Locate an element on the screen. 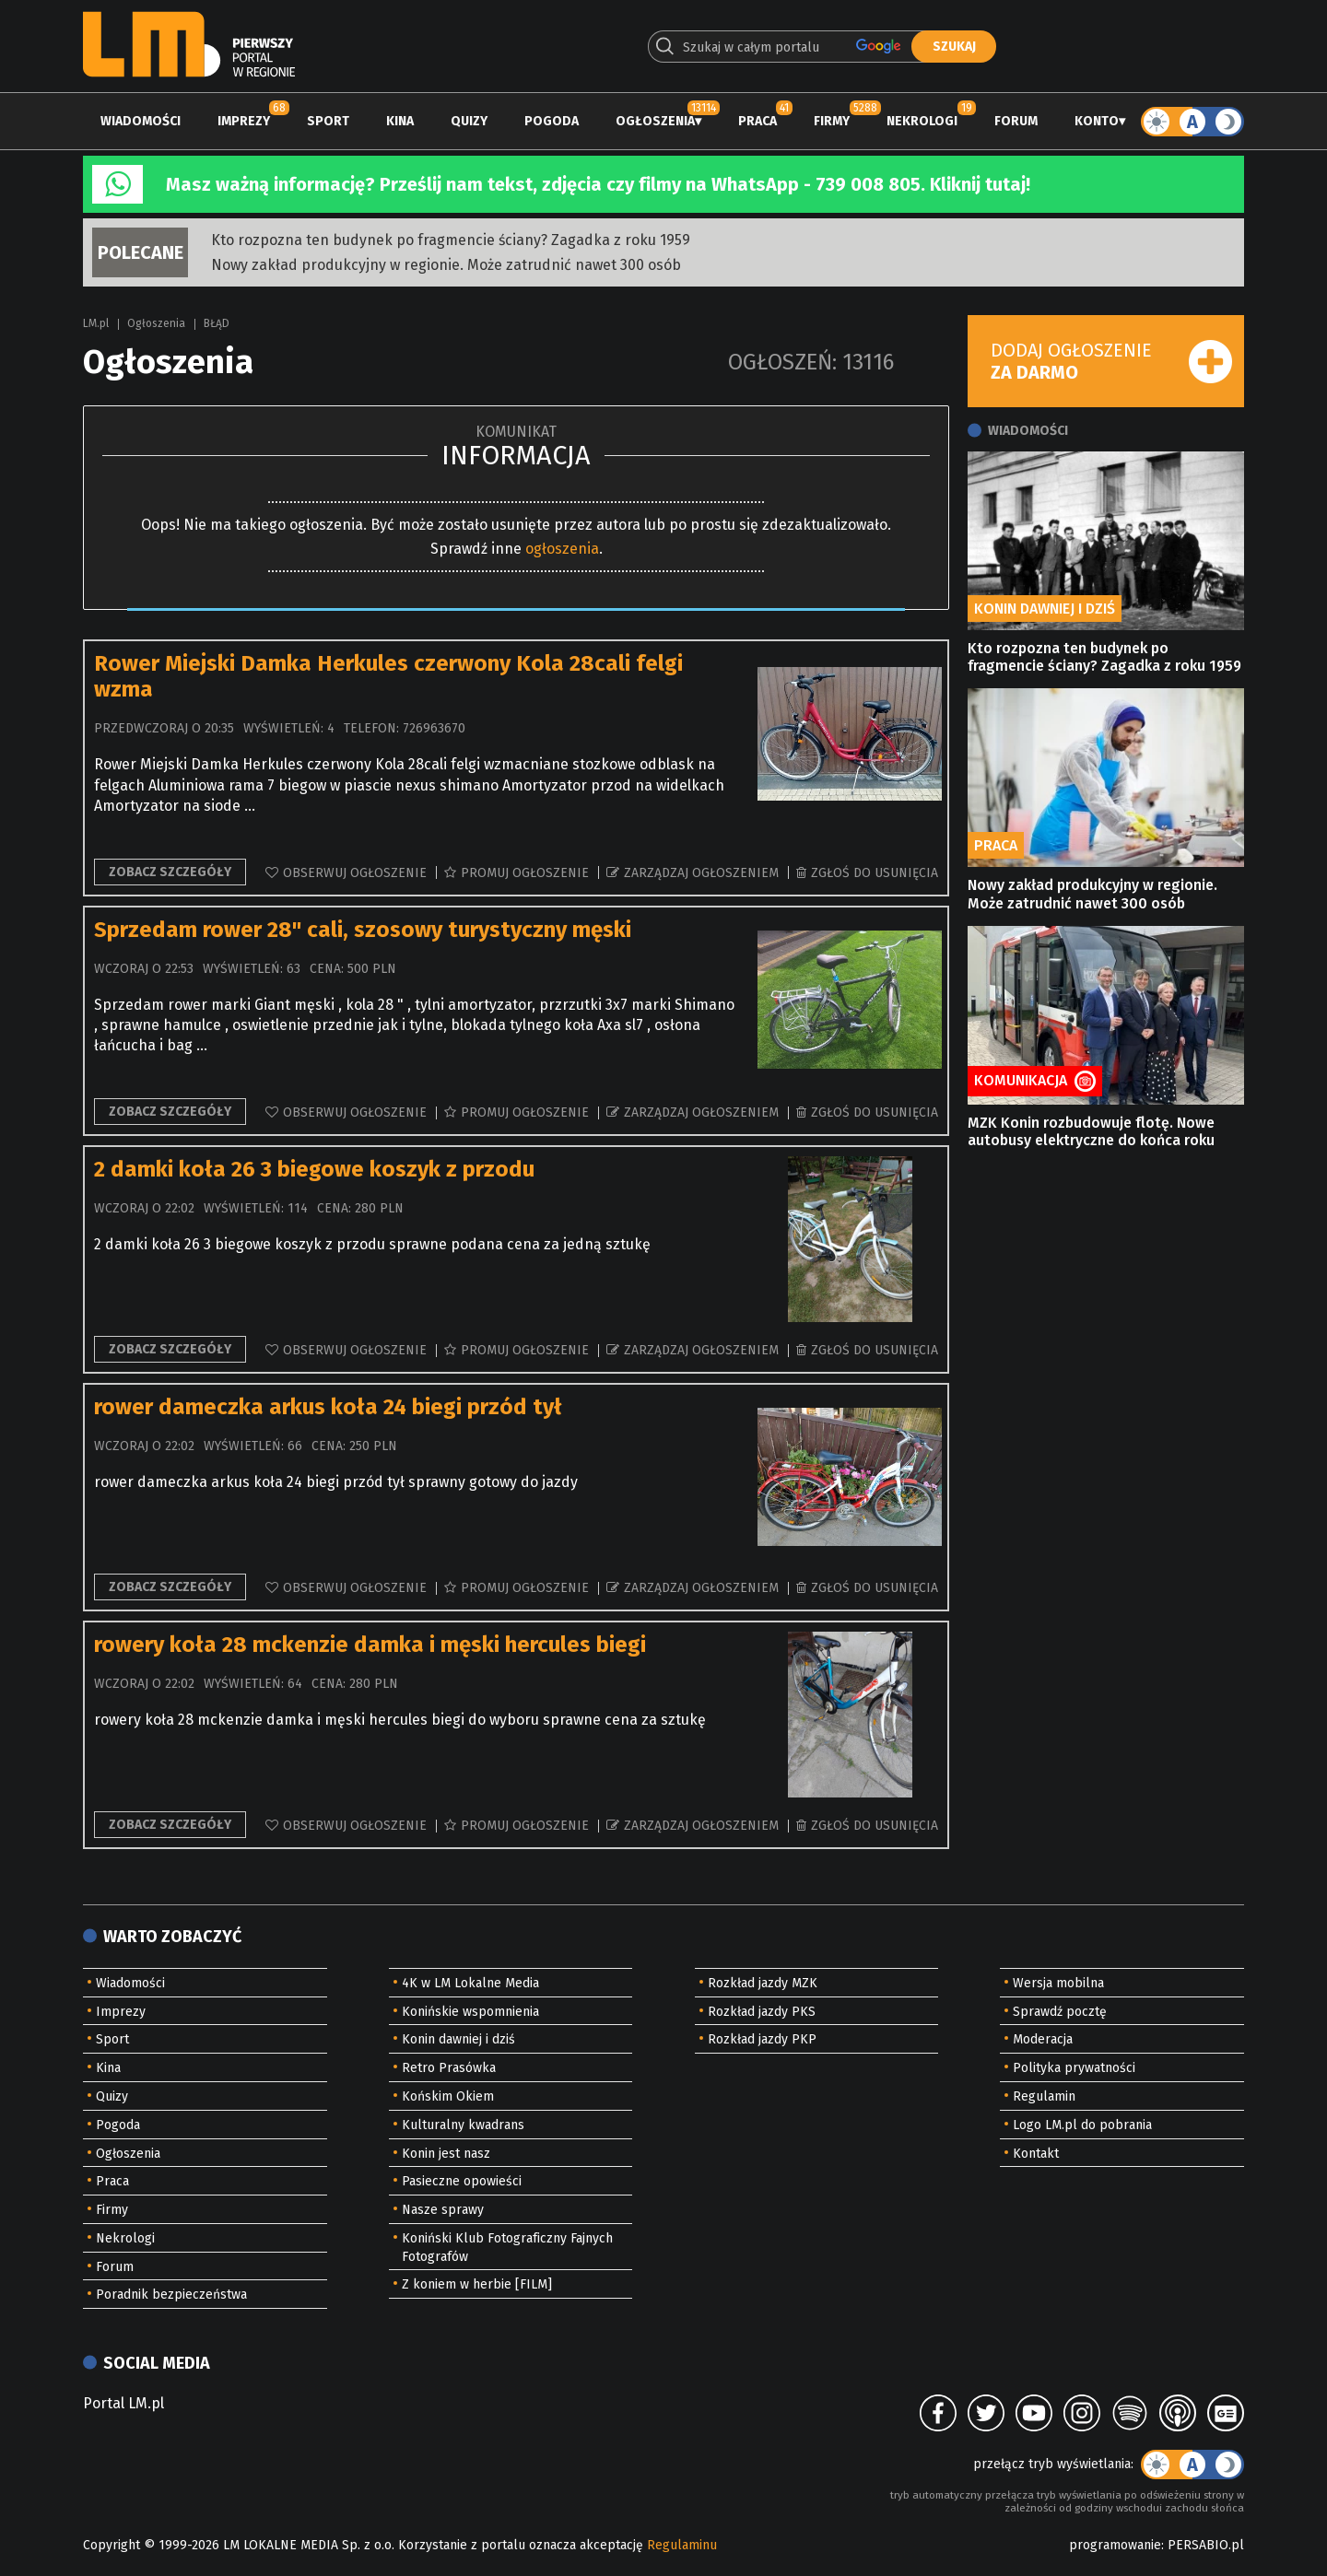 The width and height of the screenshot is (1327, 2576). Retro Prasówka is located at coordinates (449, 2068).